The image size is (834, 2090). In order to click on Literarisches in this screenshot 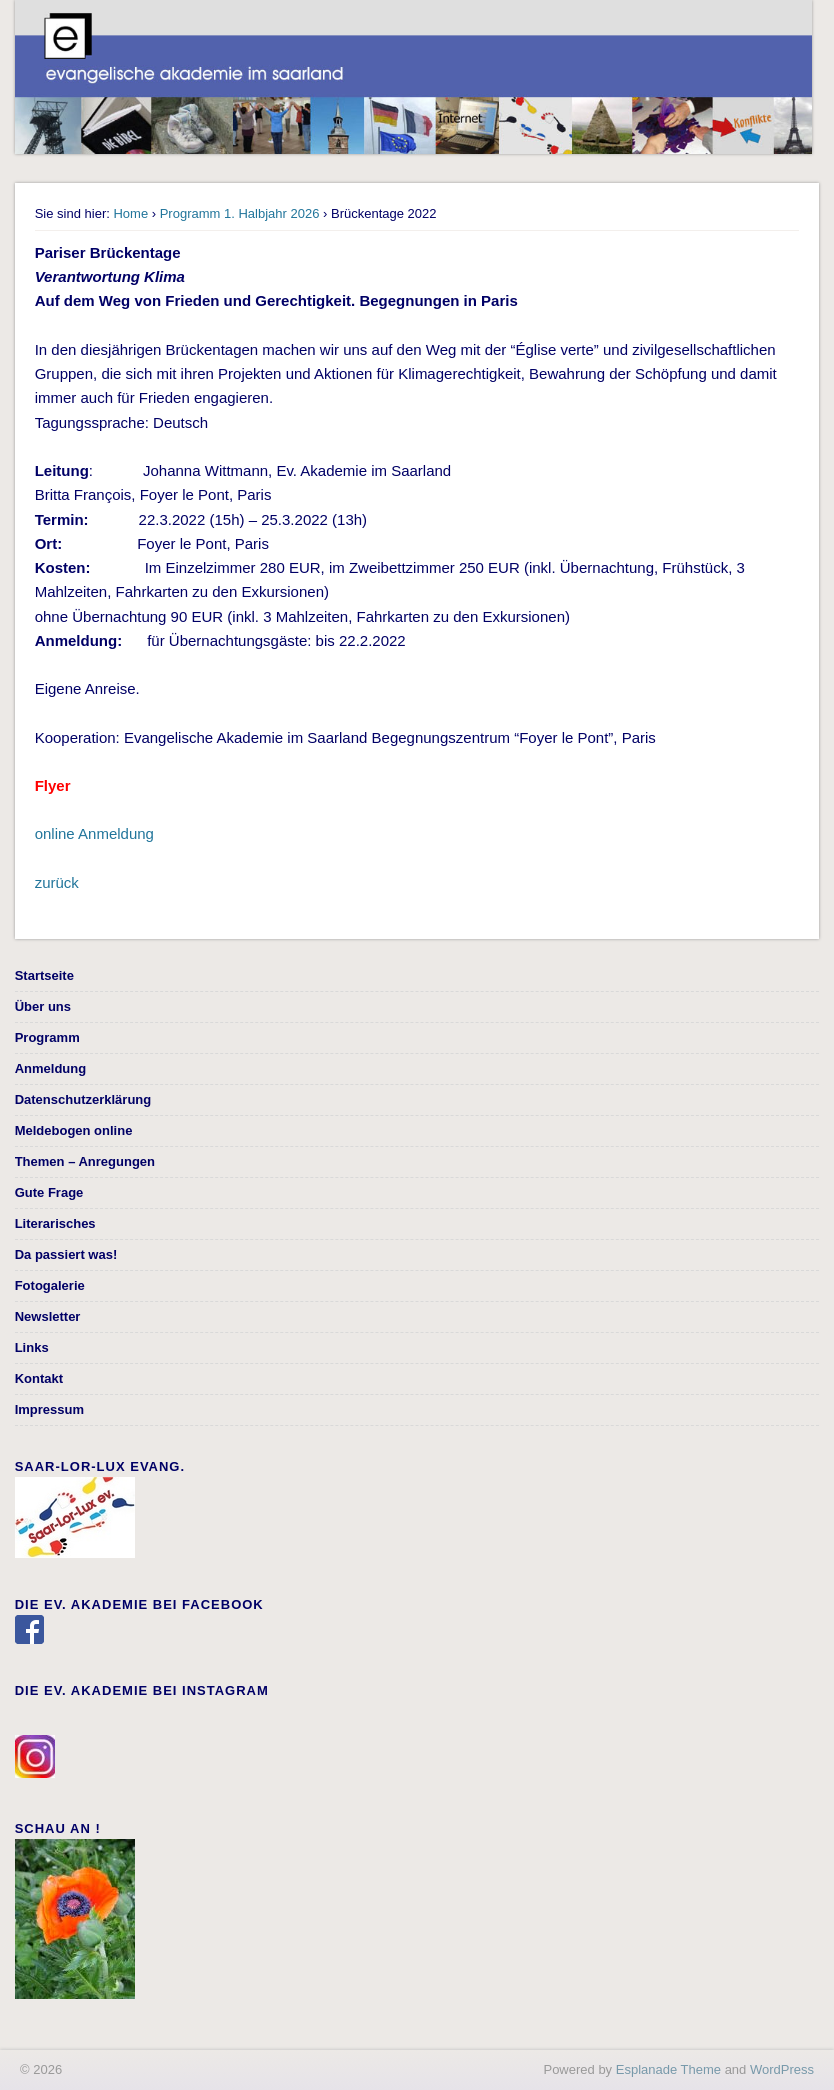, I will do `click(55, 1223)`.